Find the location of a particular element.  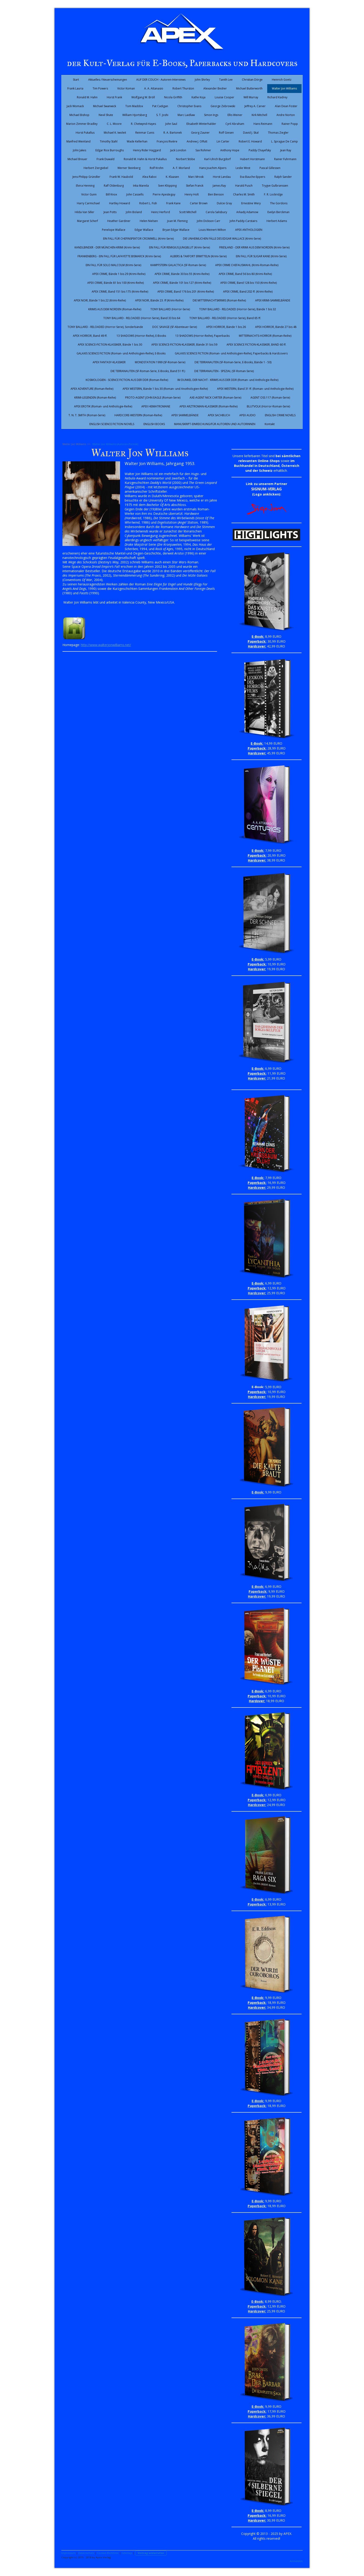

APEX ARZTROMAN-KLASSIKER (Roman-Reihe) is located at coordinates (208, 406).